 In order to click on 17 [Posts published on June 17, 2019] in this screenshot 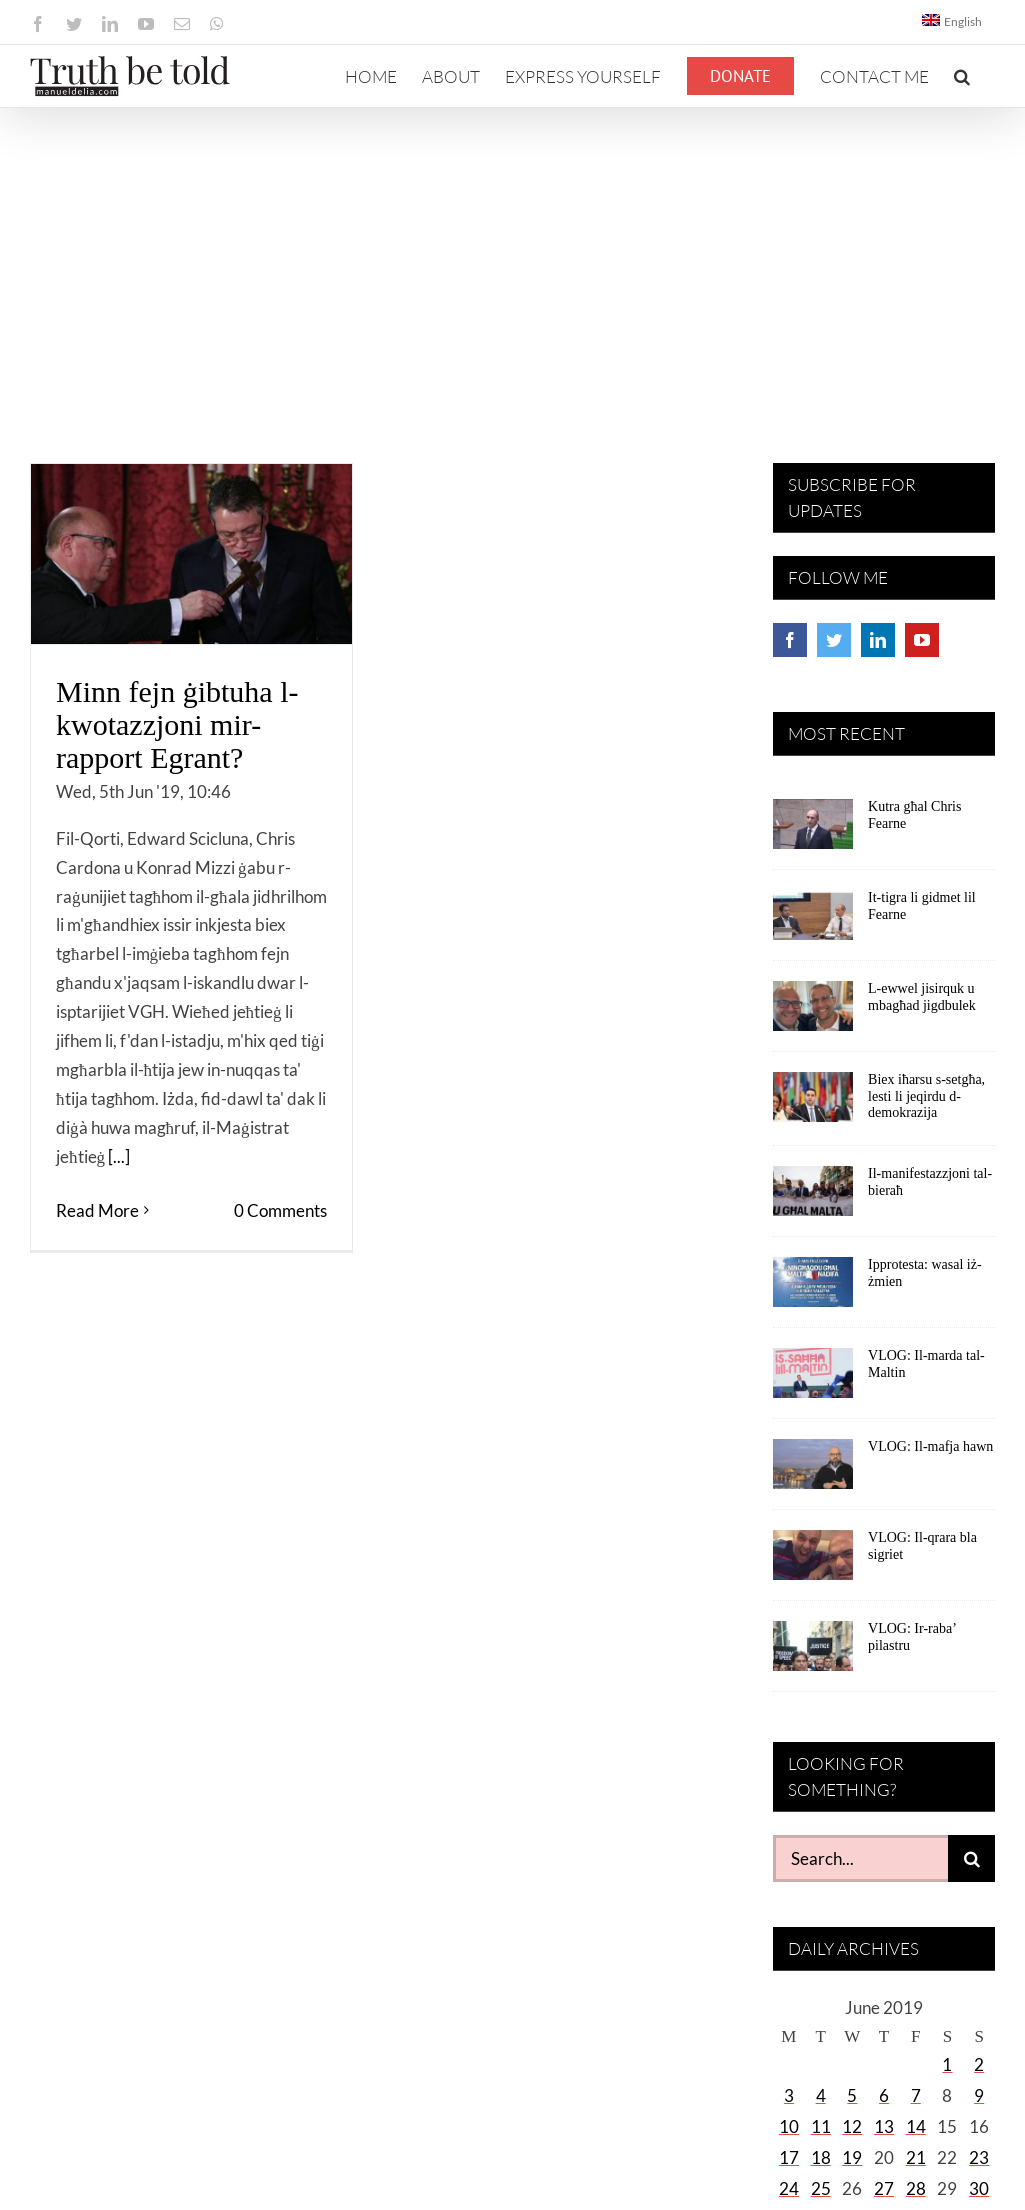, I will do `click(789, 2157)`.